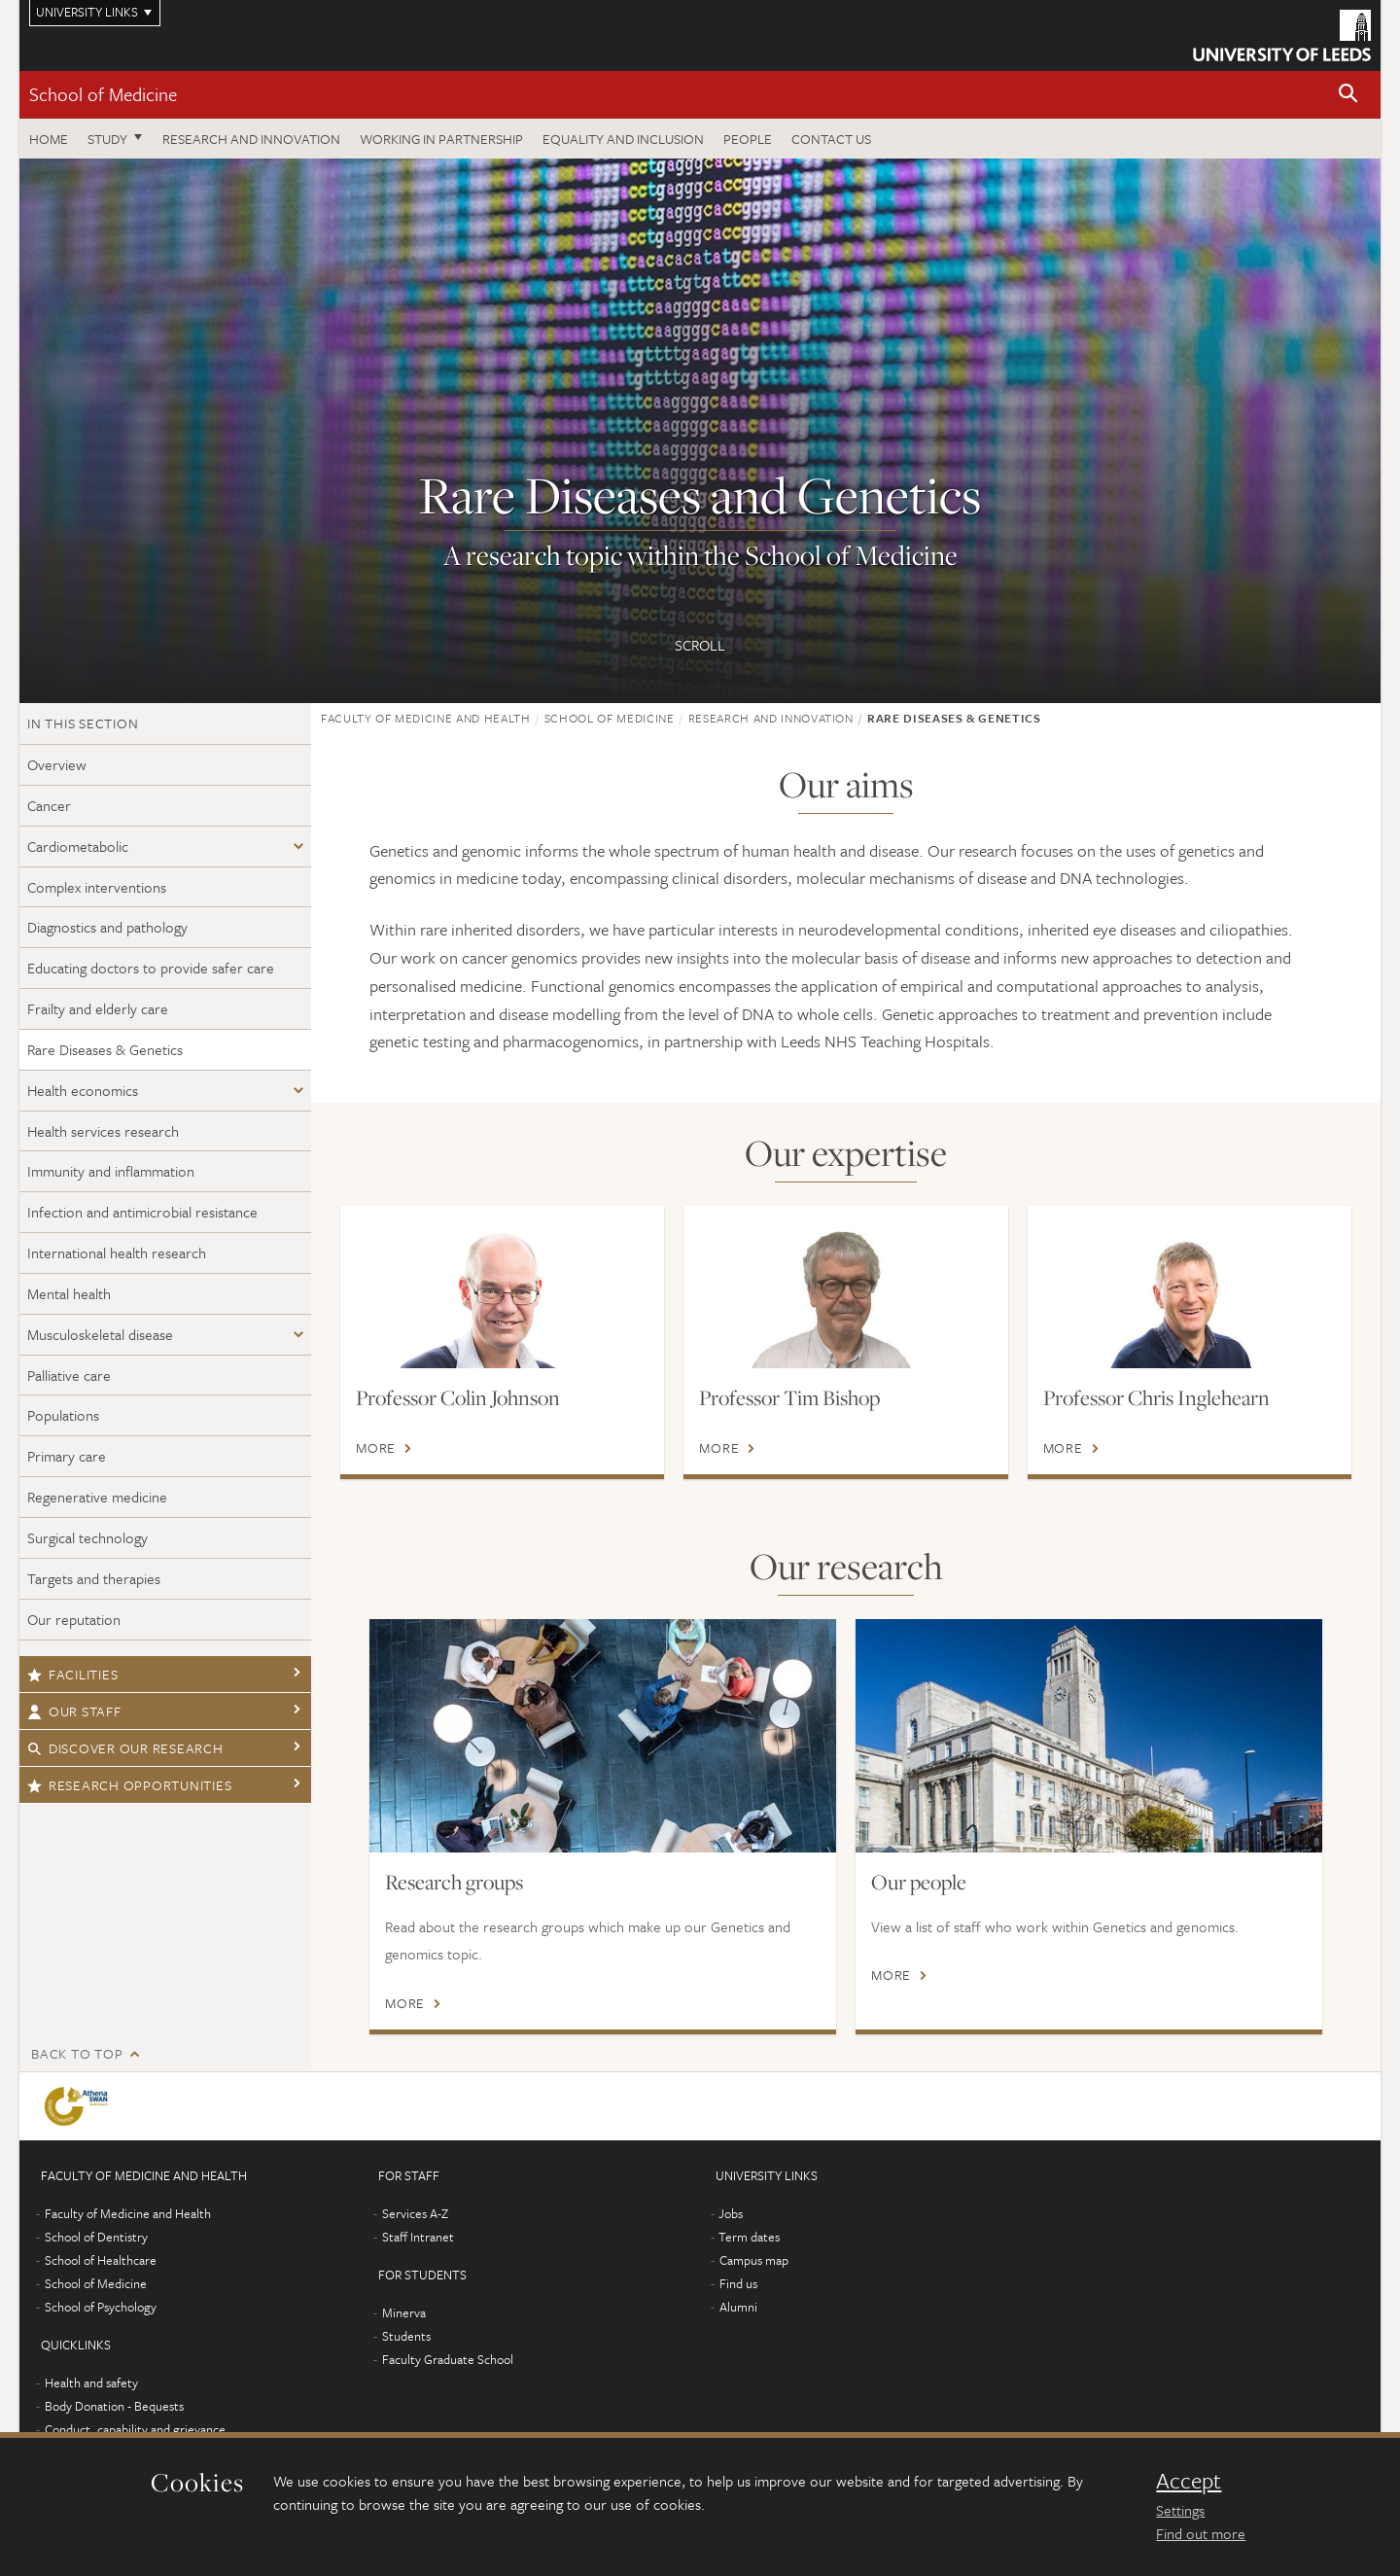 This screenshot has width=1400, height=2576. Describe the element at coordinates (101, 2306) in the screenshot. I see `School of Psychology` at that location.